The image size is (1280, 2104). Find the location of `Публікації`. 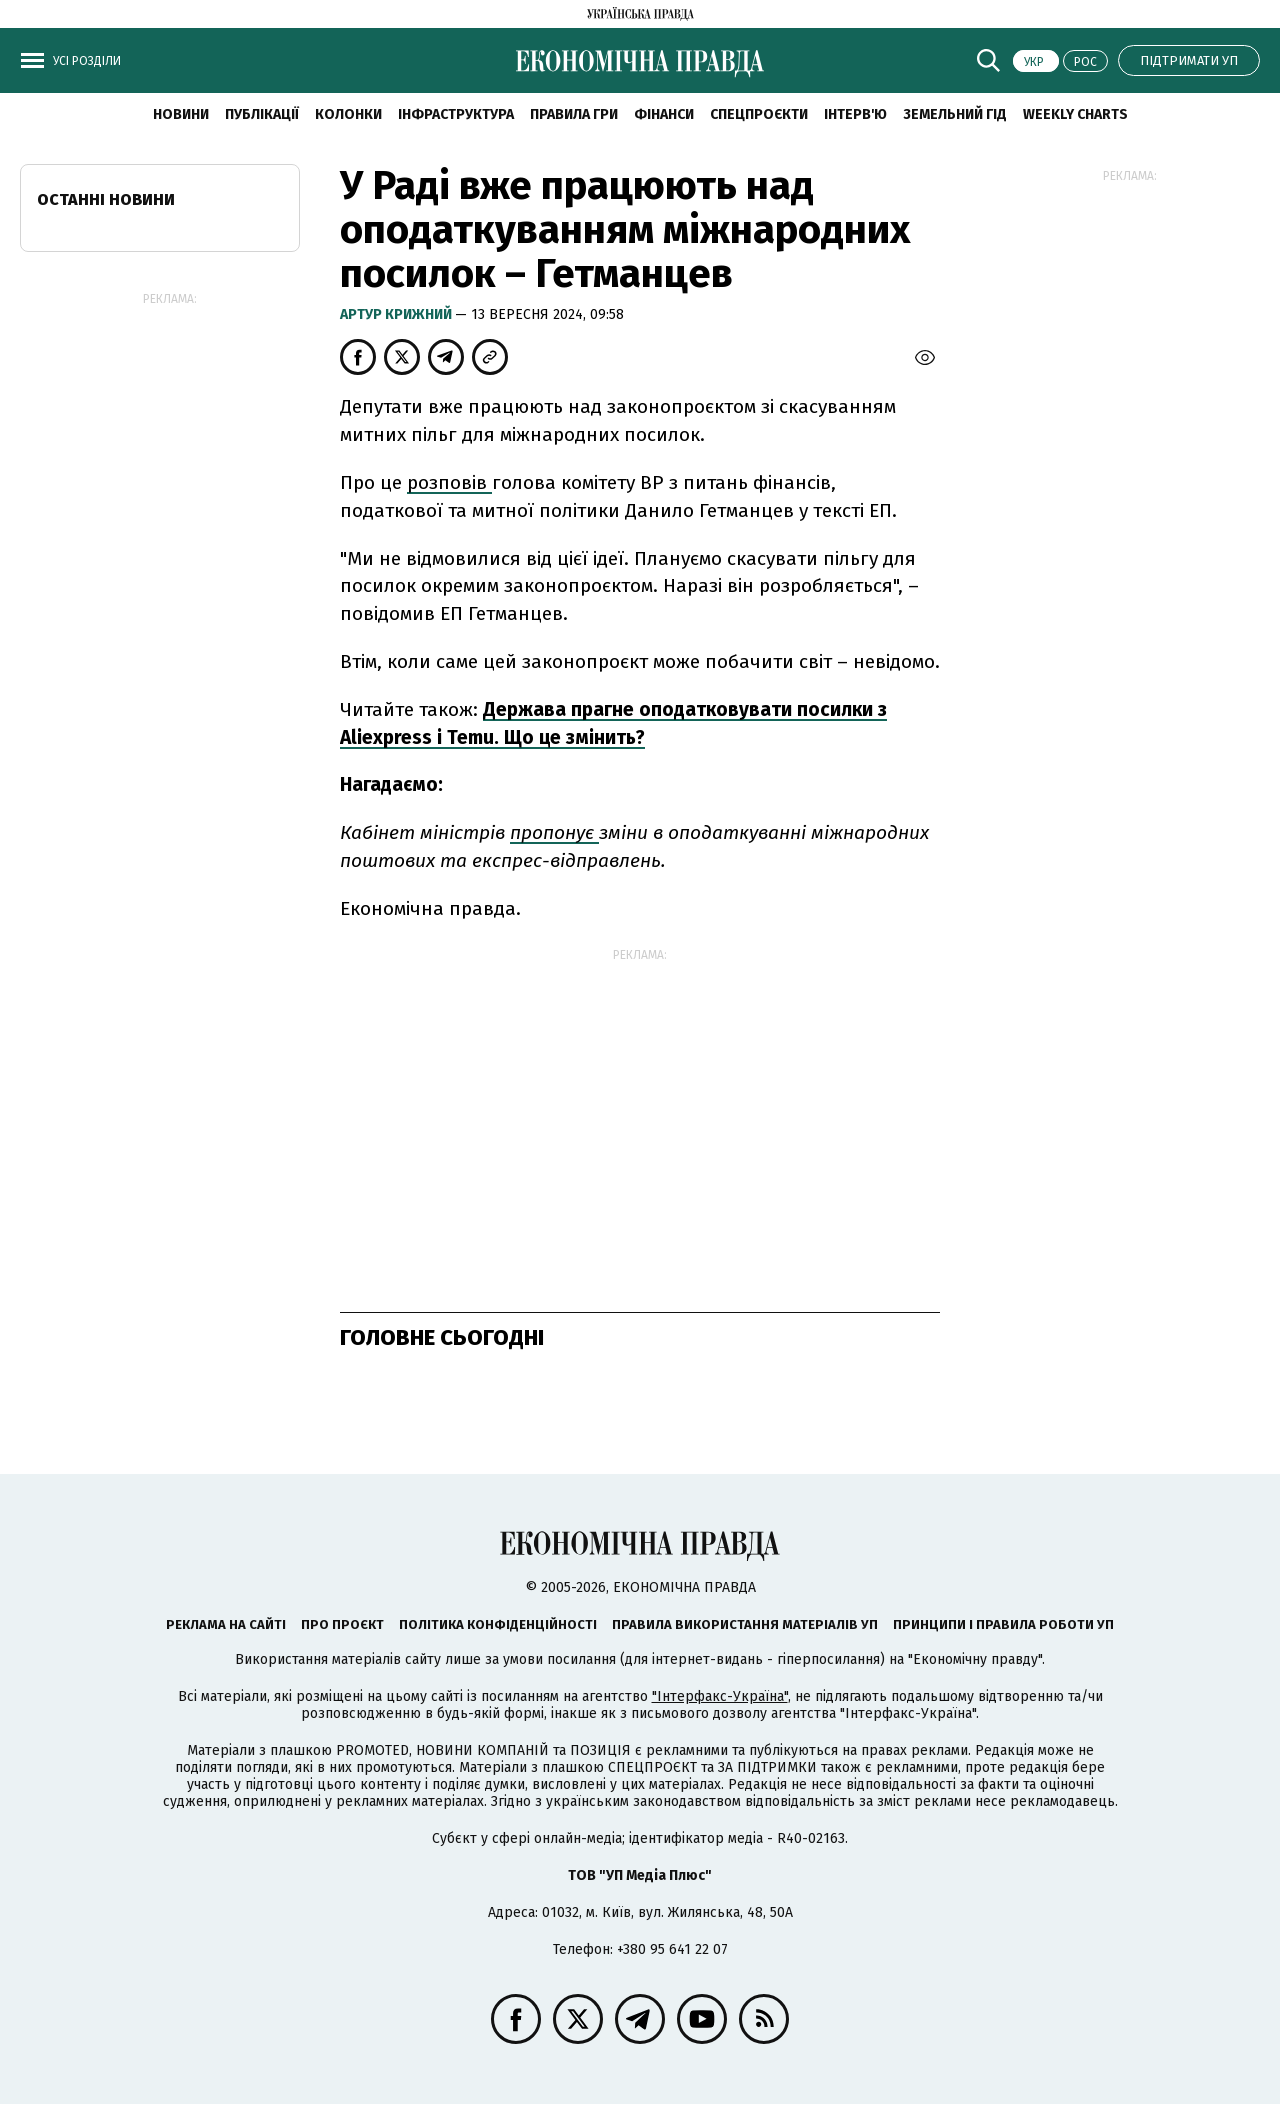

Публікації is located at coordinates (262, 114).